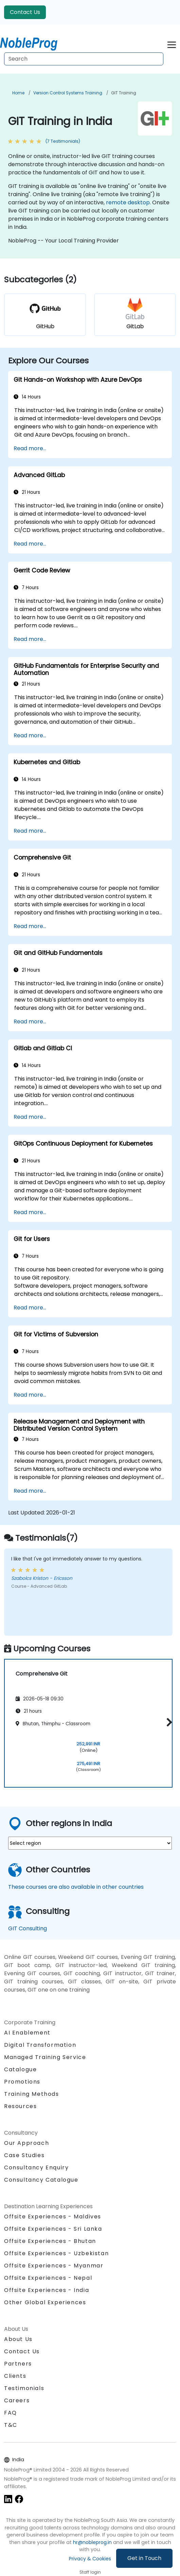  Describe the element at coordinates (83, 58) in the screenshot. I see `[Search Courses]` at that location.